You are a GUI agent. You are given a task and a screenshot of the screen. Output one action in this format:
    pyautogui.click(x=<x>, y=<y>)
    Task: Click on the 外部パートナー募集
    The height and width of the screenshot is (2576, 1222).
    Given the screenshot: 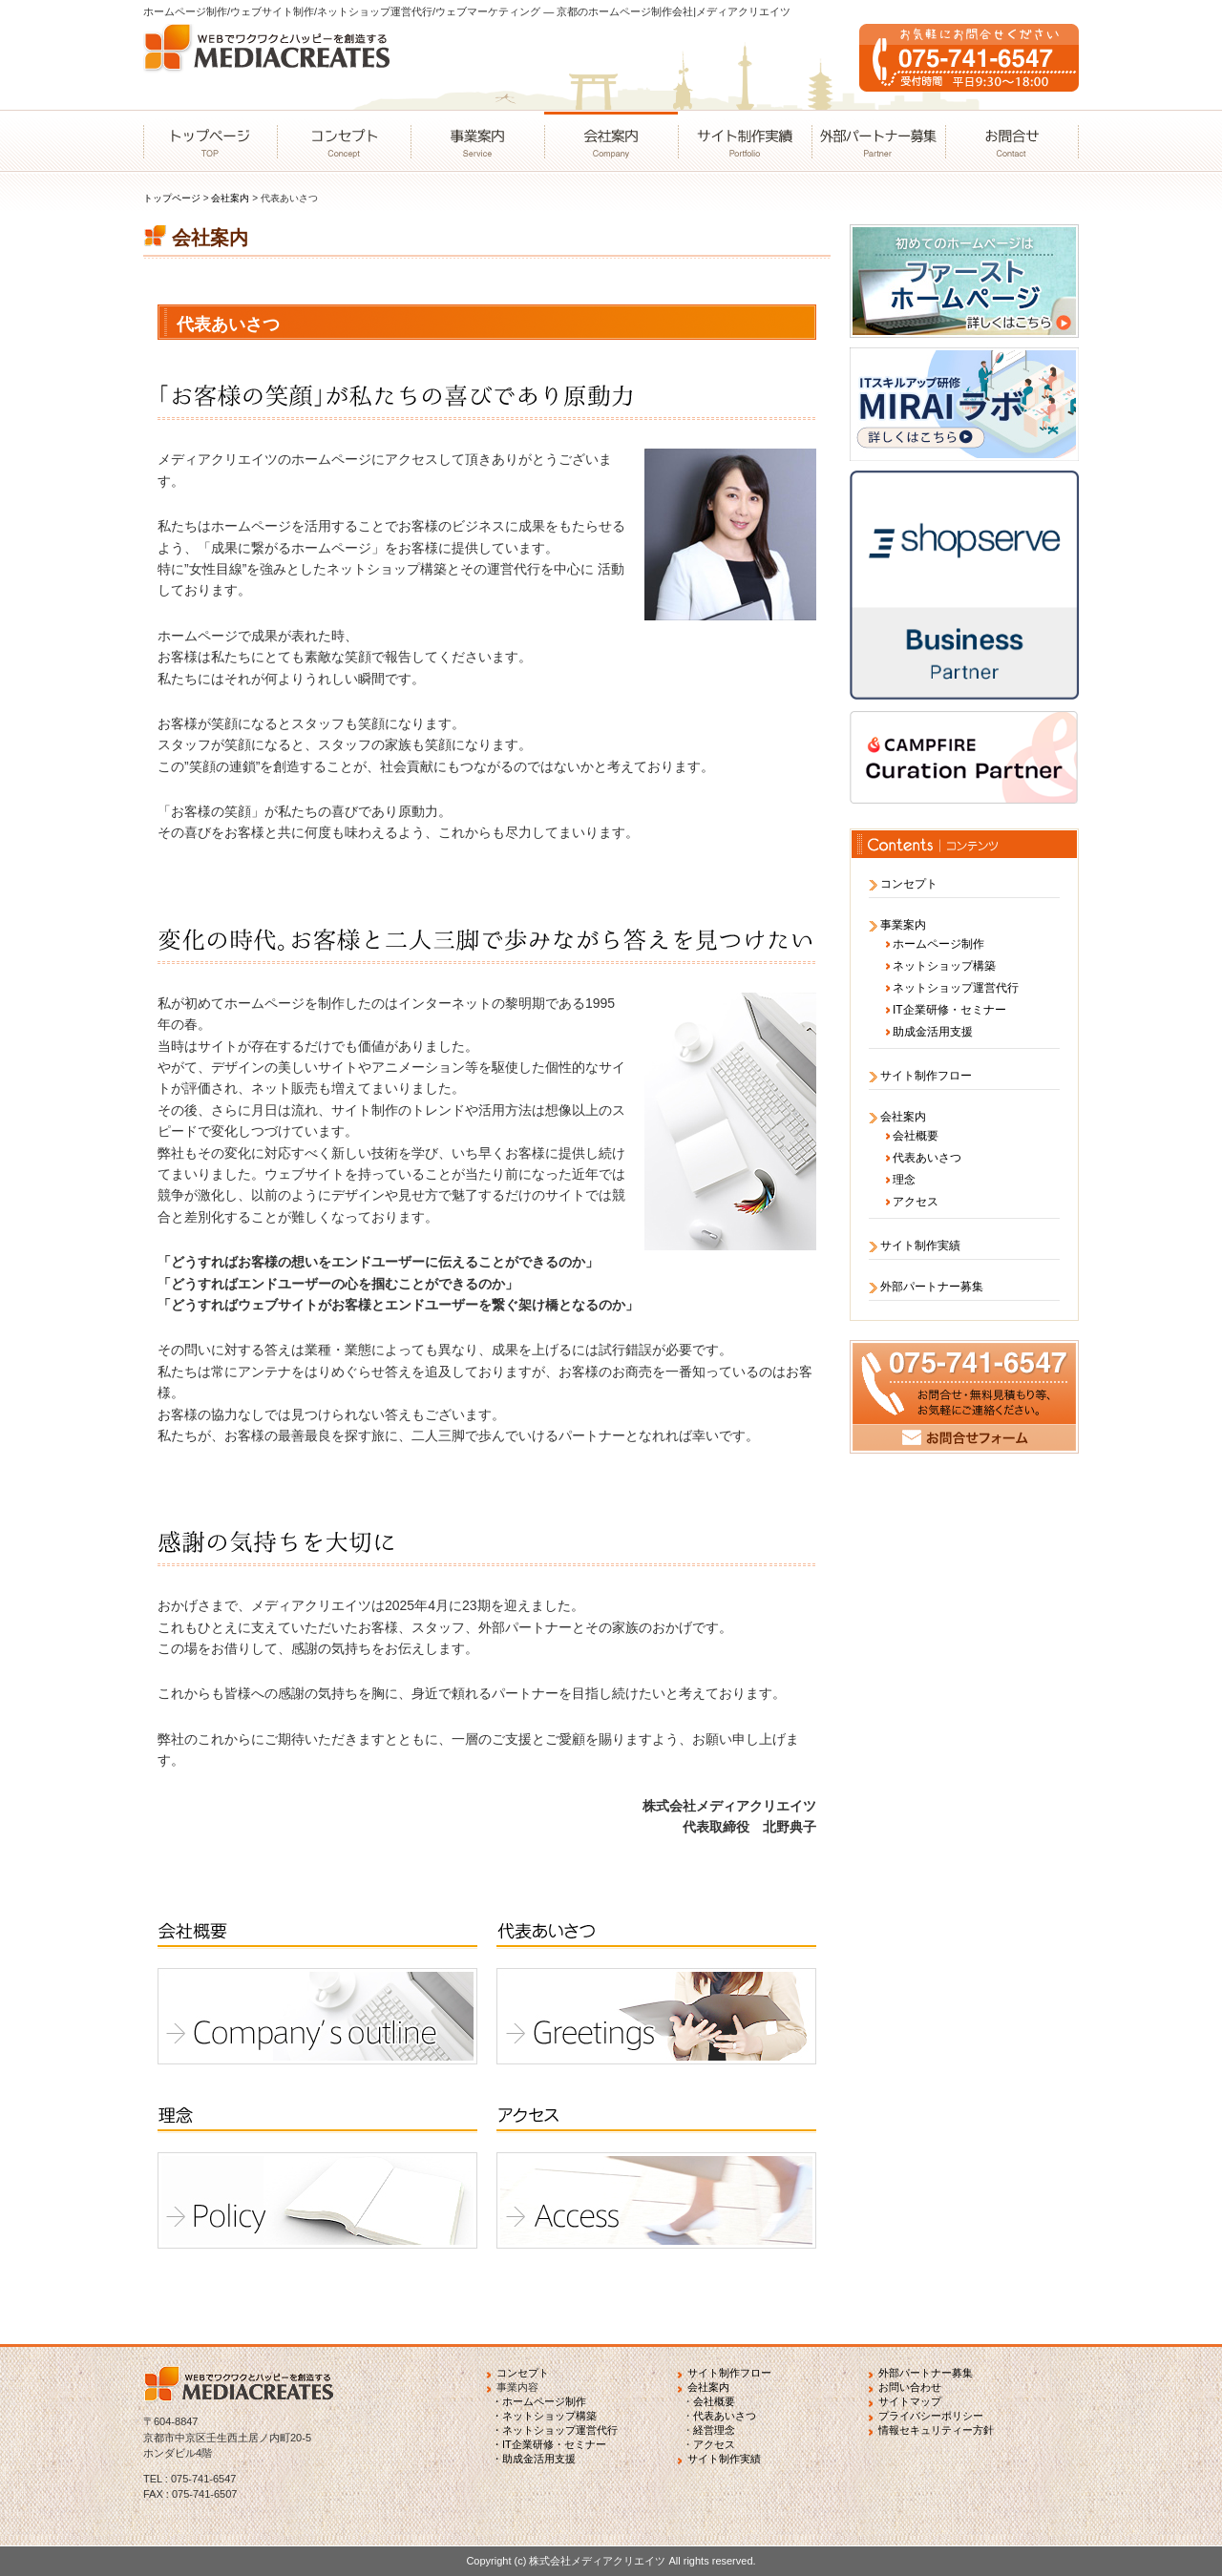 What is the action you would take?
    pyautogui.click(x=878, y=141)
    